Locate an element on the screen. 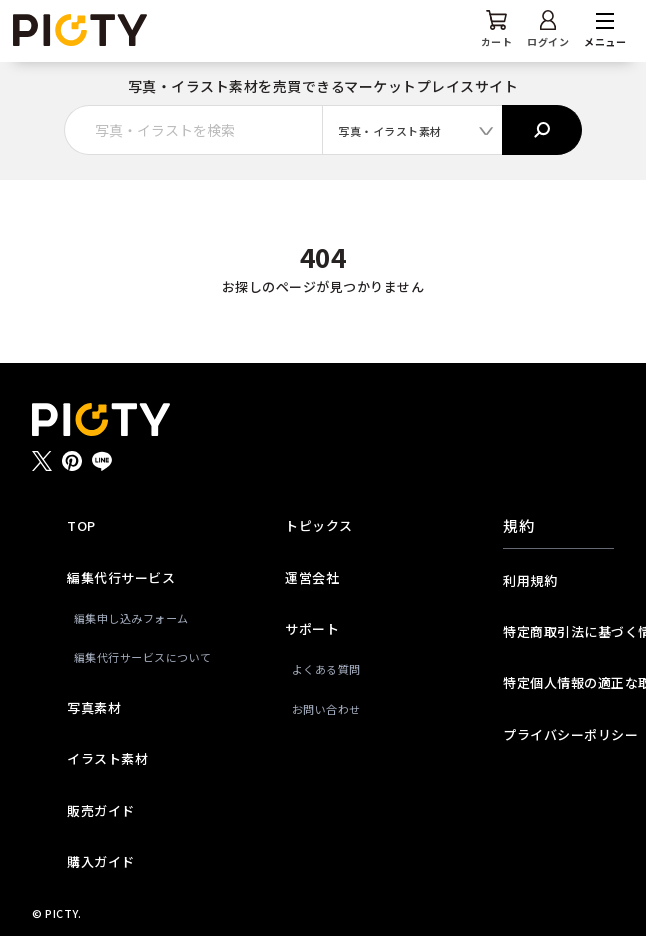 The image size is (646, 936). よくある質問 is located at coordinates (326, 669).